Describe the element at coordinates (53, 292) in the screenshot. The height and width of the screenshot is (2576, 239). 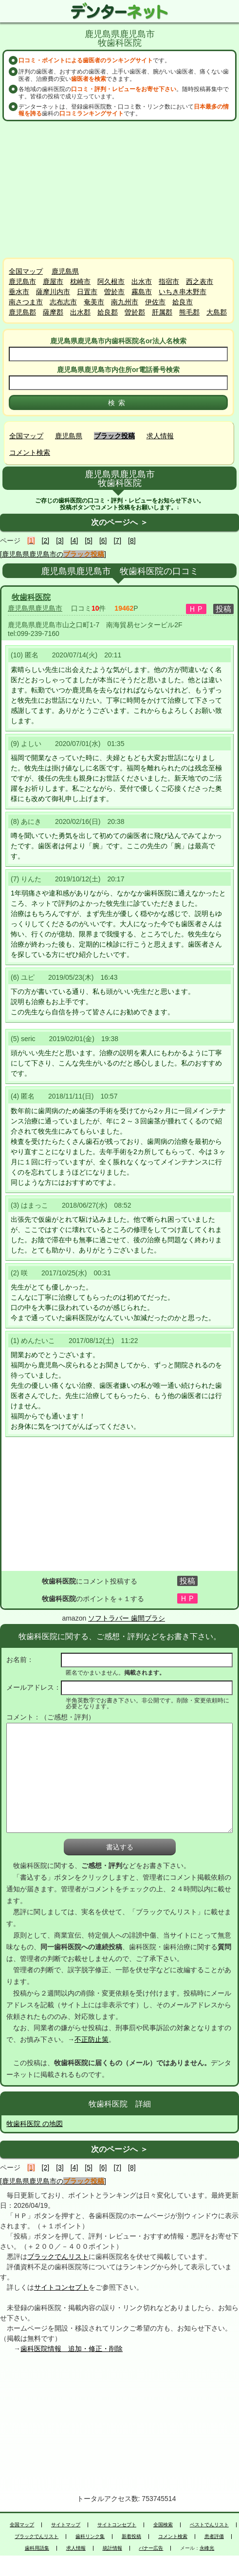
I see `薩摩川内市` at that location.